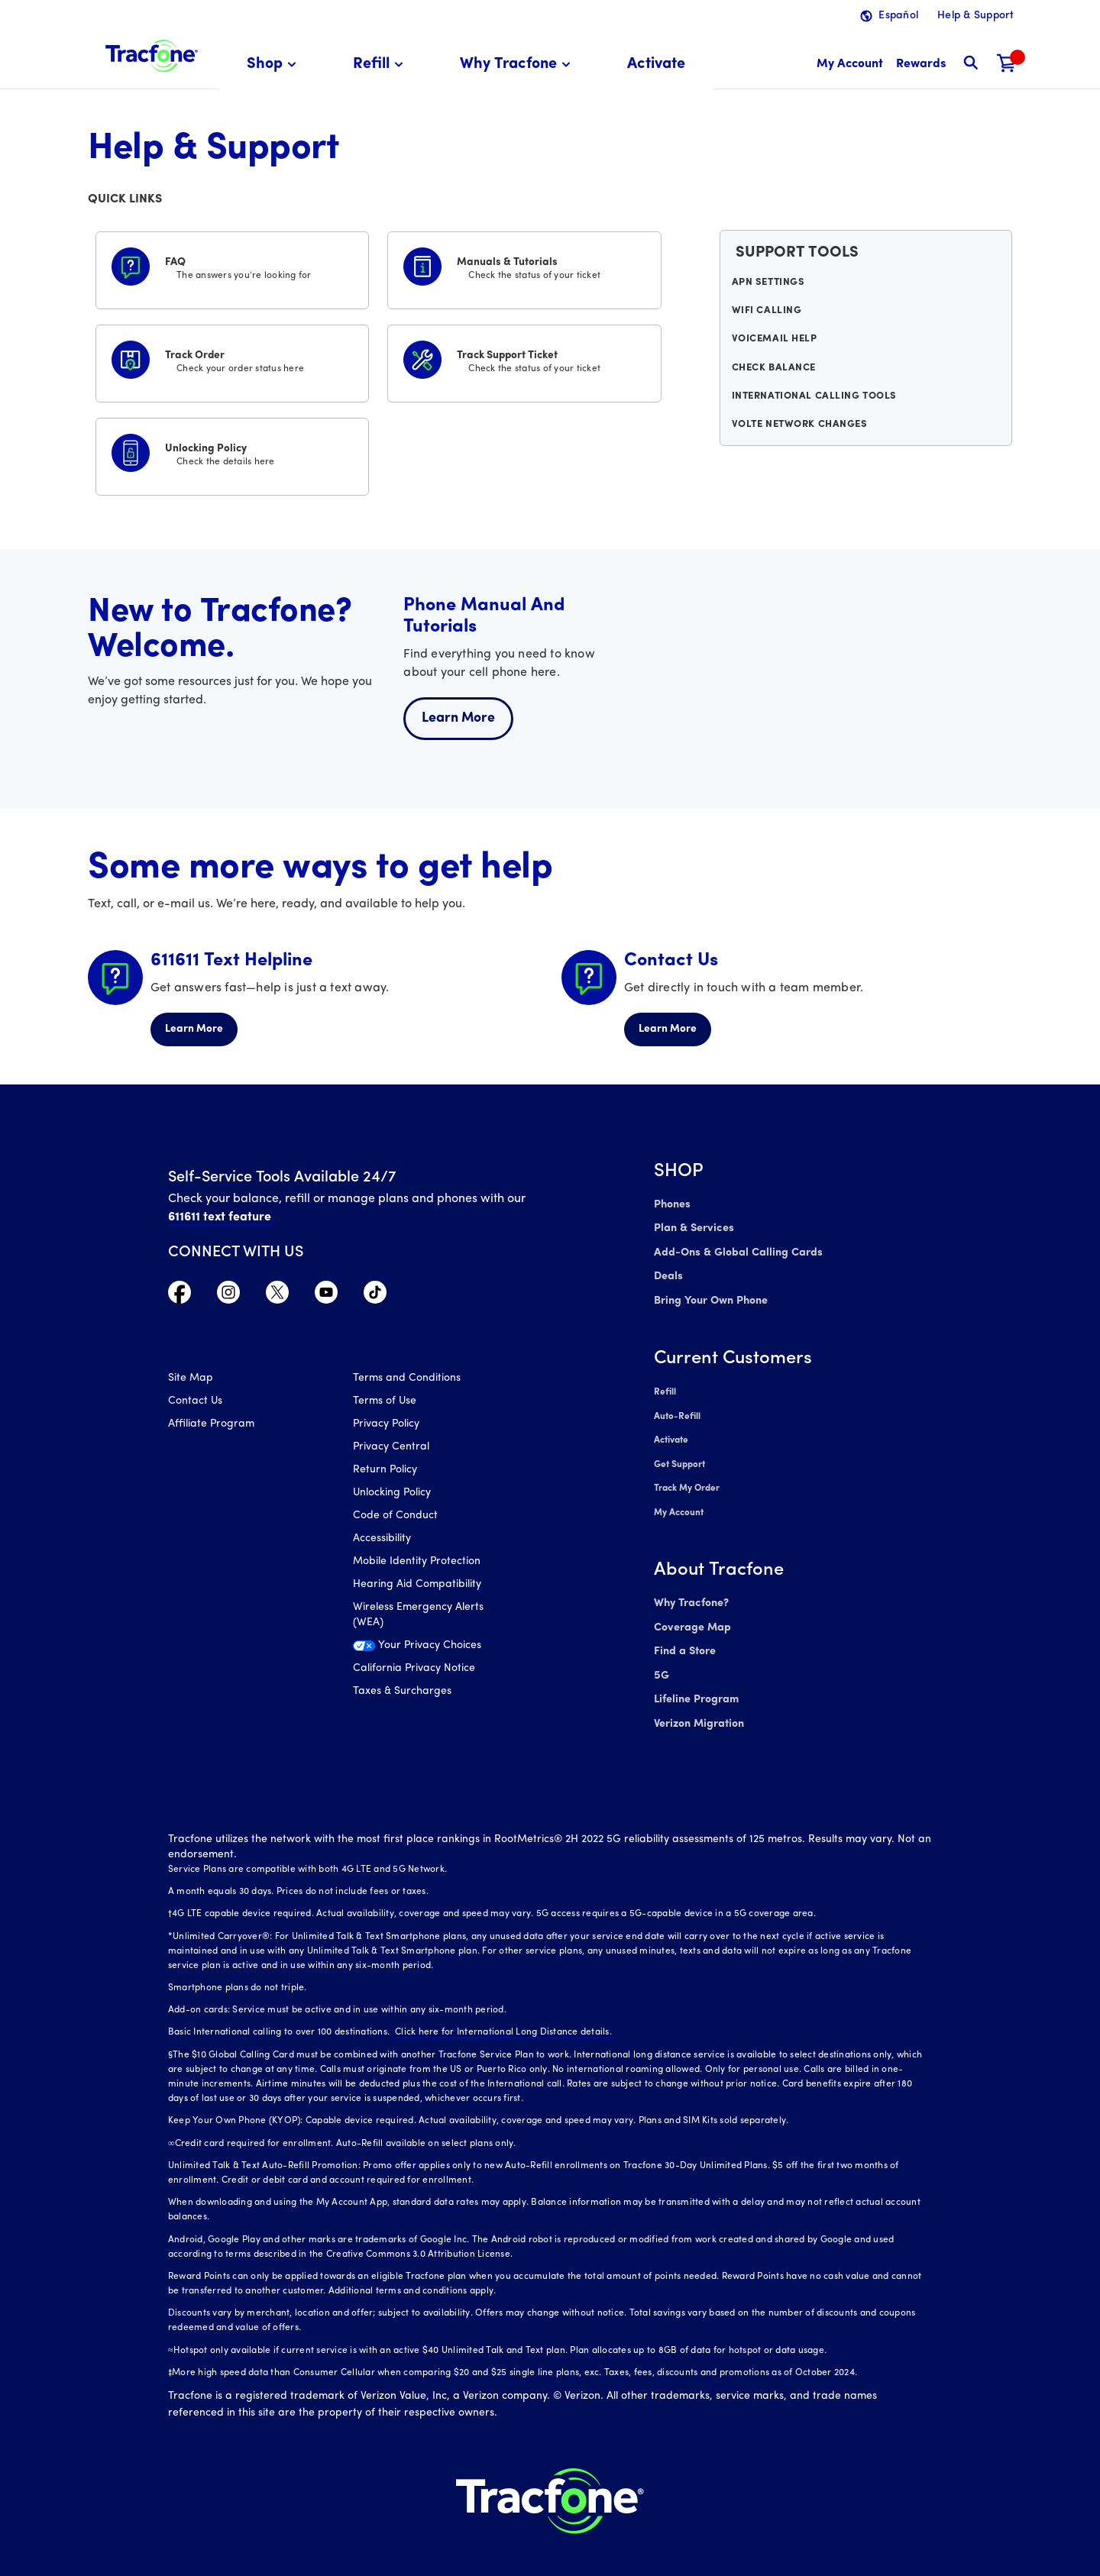 The image size is (1100, 2576). What do you see at coordinates (692, 1227) in the screenshot?
I see `Plan & Services` at bounding box center [692, 1227].